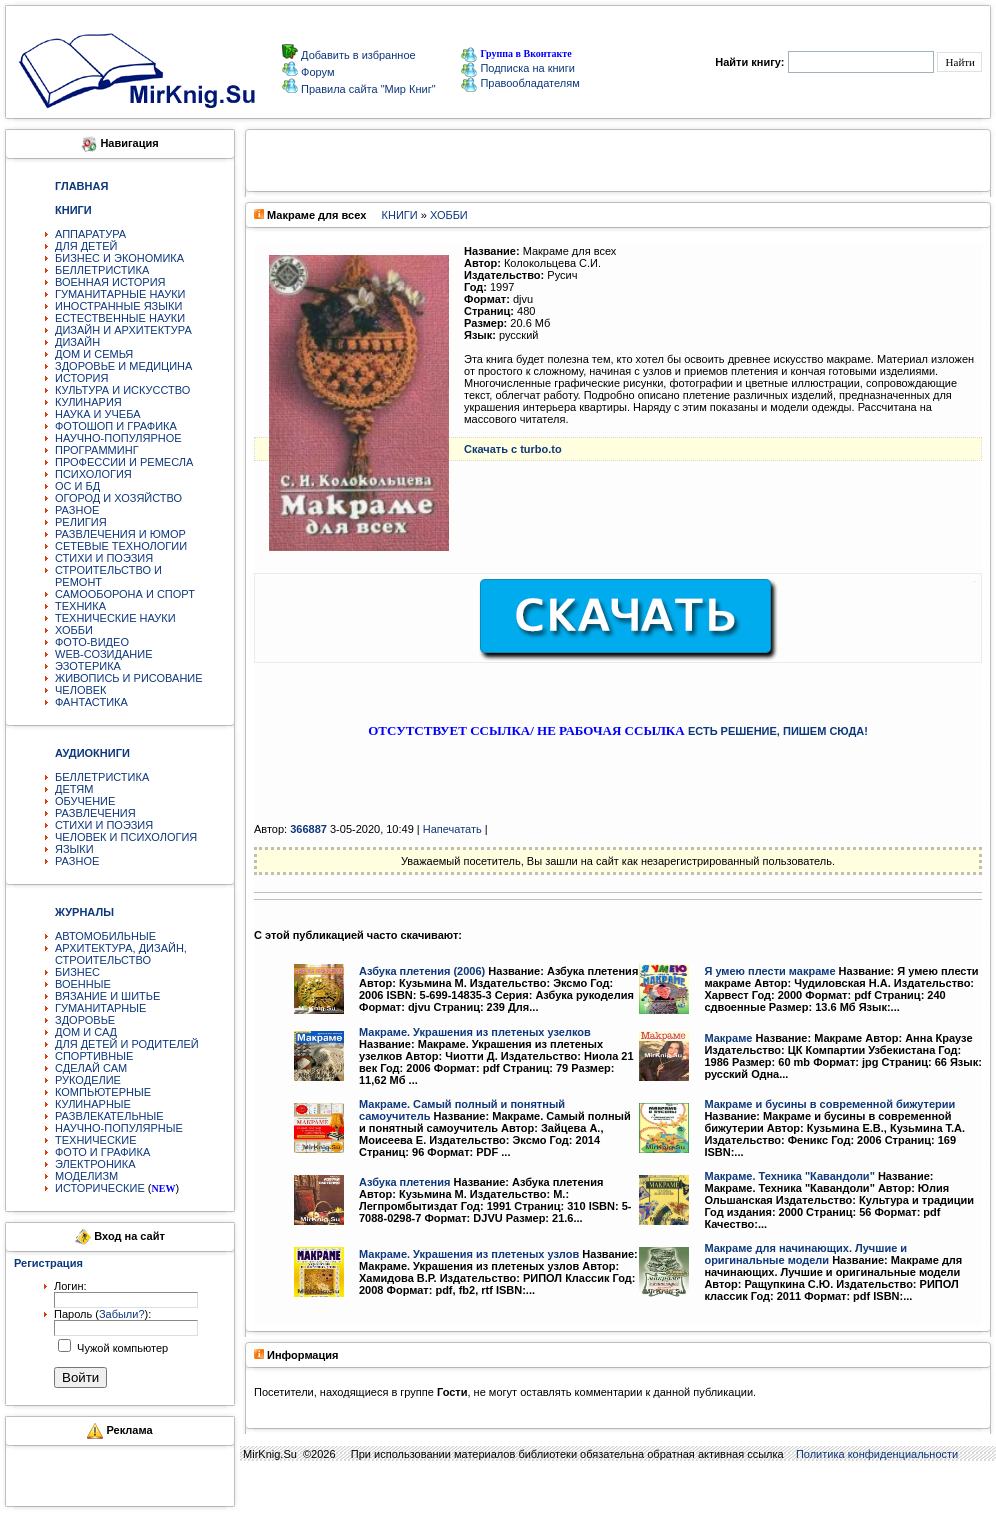  I want to click on САМООБОРОНА И СПОРТ, so click(125, 594).